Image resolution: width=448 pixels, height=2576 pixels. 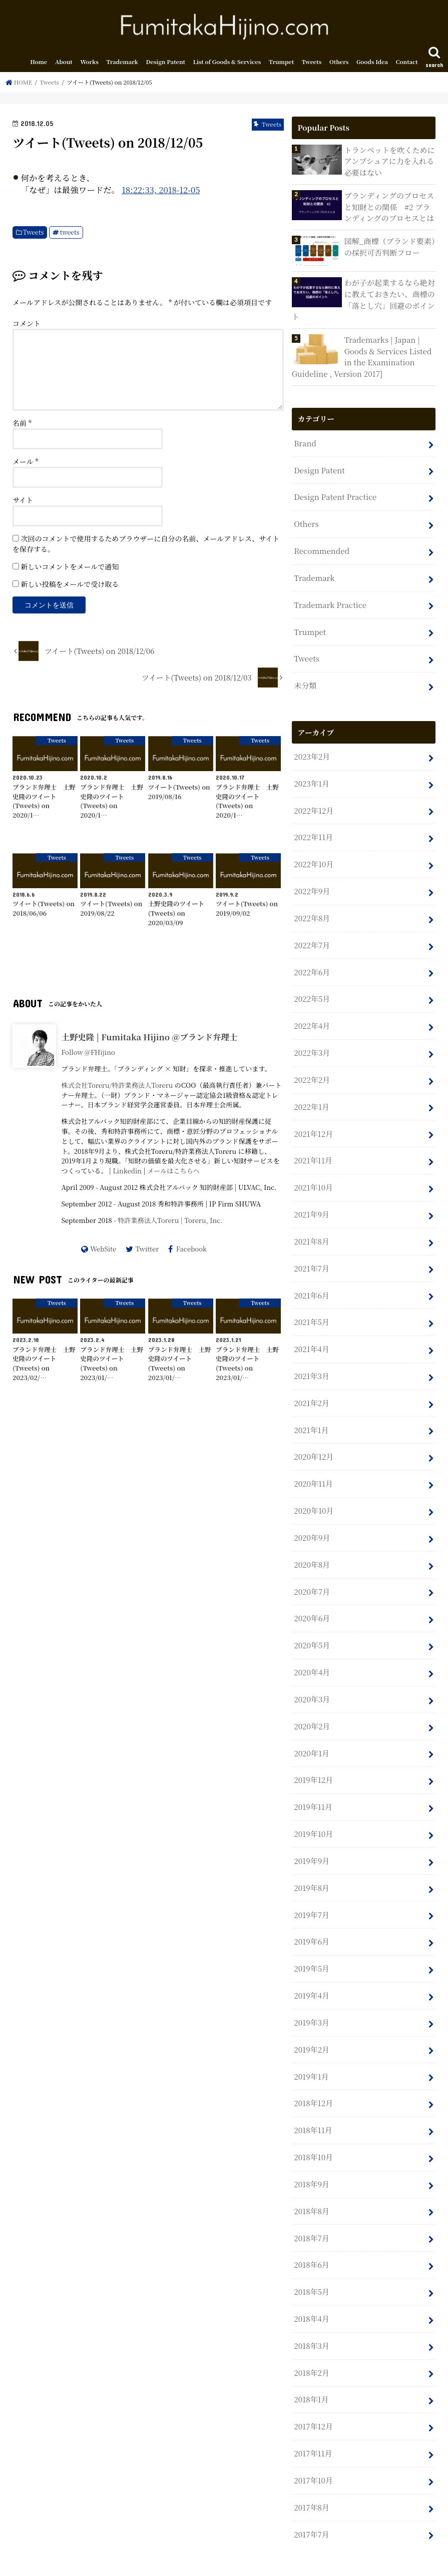 What do you see at coordinates (38, 64) in the screenshot?
I see `Home` at bounding box center [38, 64].